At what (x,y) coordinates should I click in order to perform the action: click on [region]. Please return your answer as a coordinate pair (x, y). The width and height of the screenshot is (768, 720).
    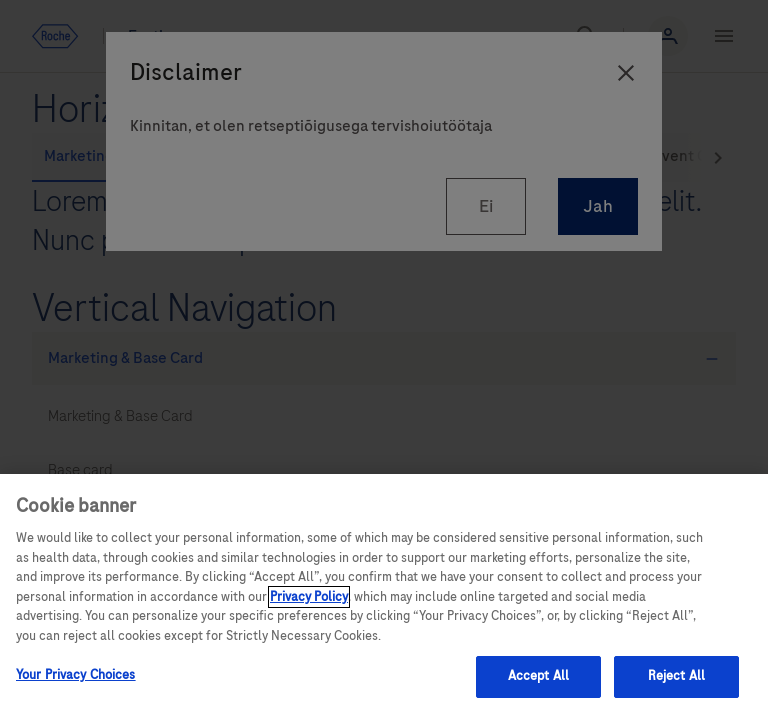
    Looking at the image, I should click on (384, 597).